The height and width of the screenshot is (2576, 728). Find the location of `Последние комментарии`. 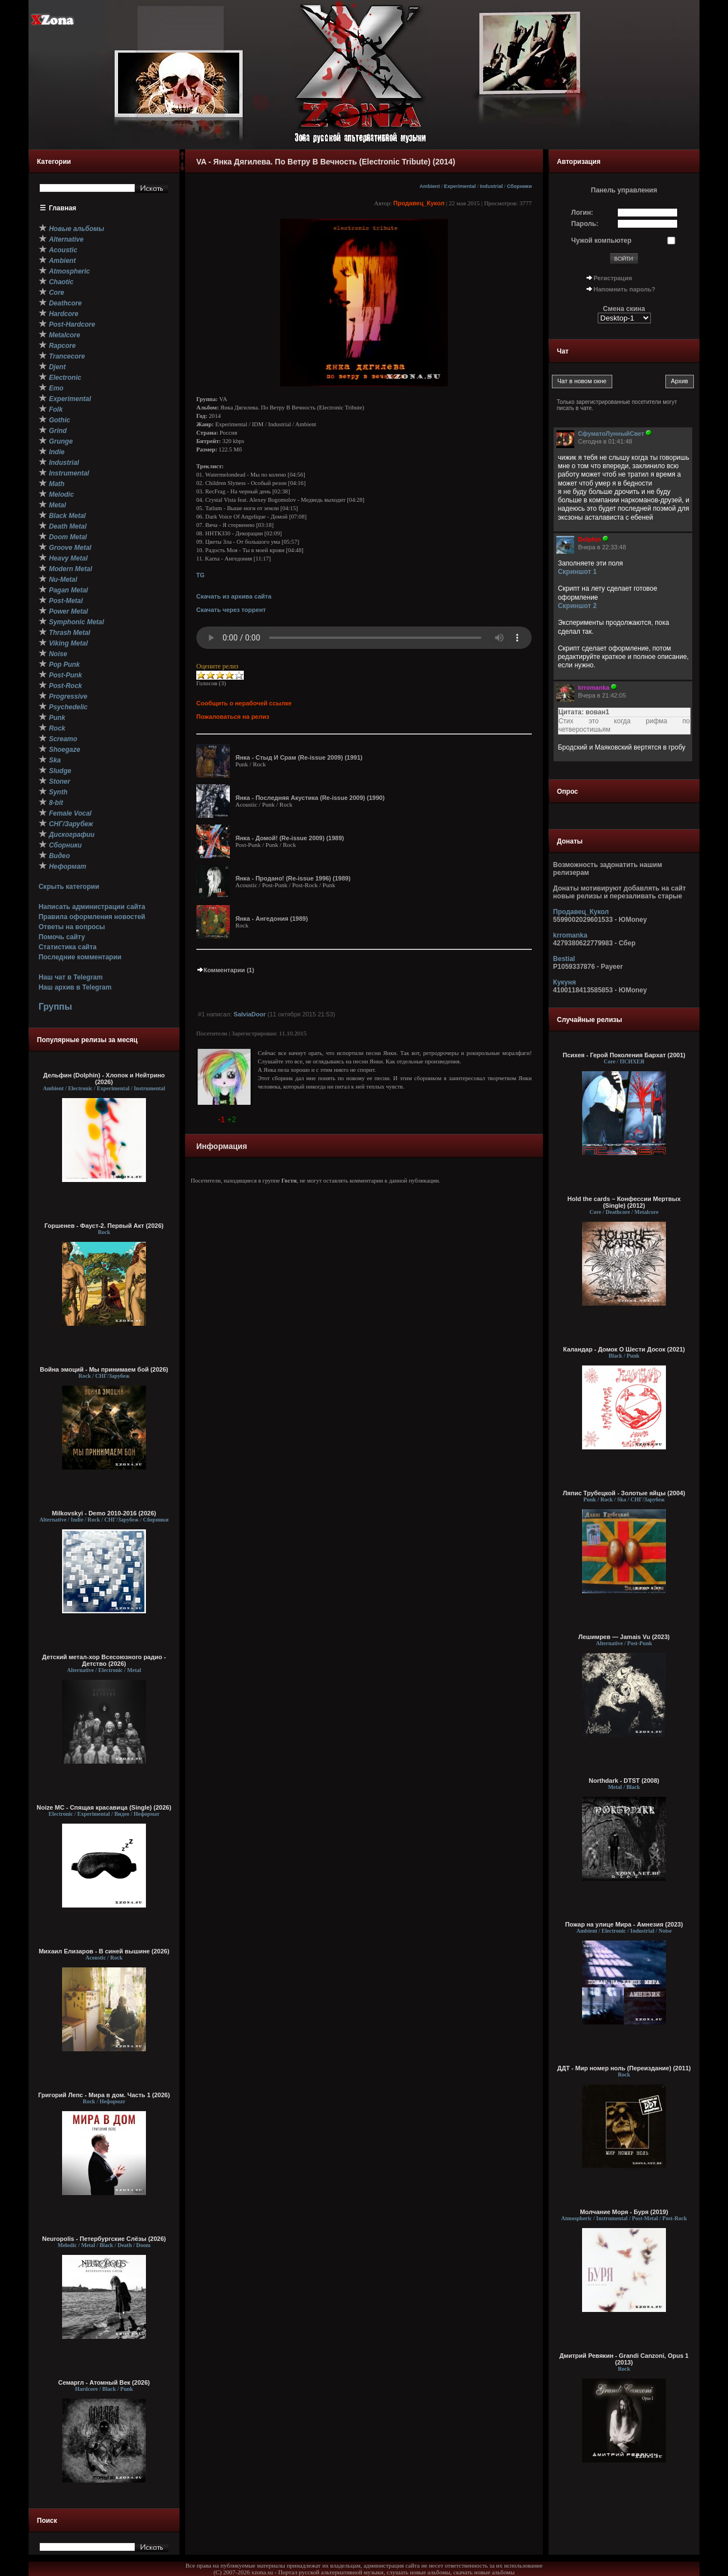

Последние комментарии is located at coordinates (80, 957).